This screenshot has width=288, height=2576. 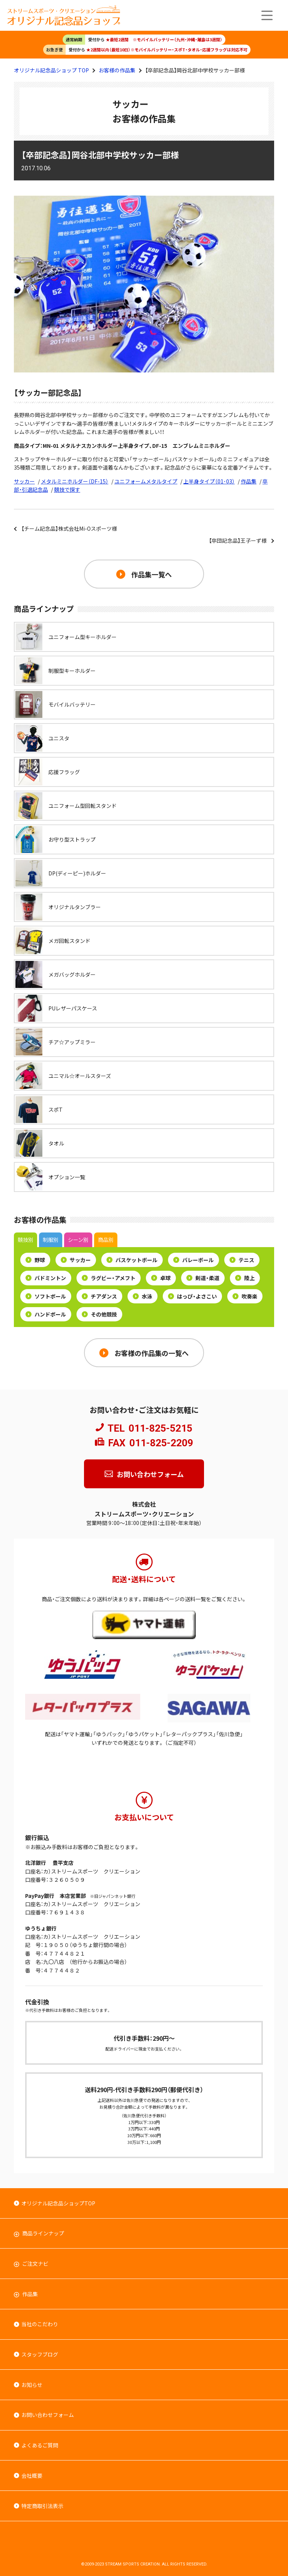 I want to click on 水泳, so click(x=142, y=1296).